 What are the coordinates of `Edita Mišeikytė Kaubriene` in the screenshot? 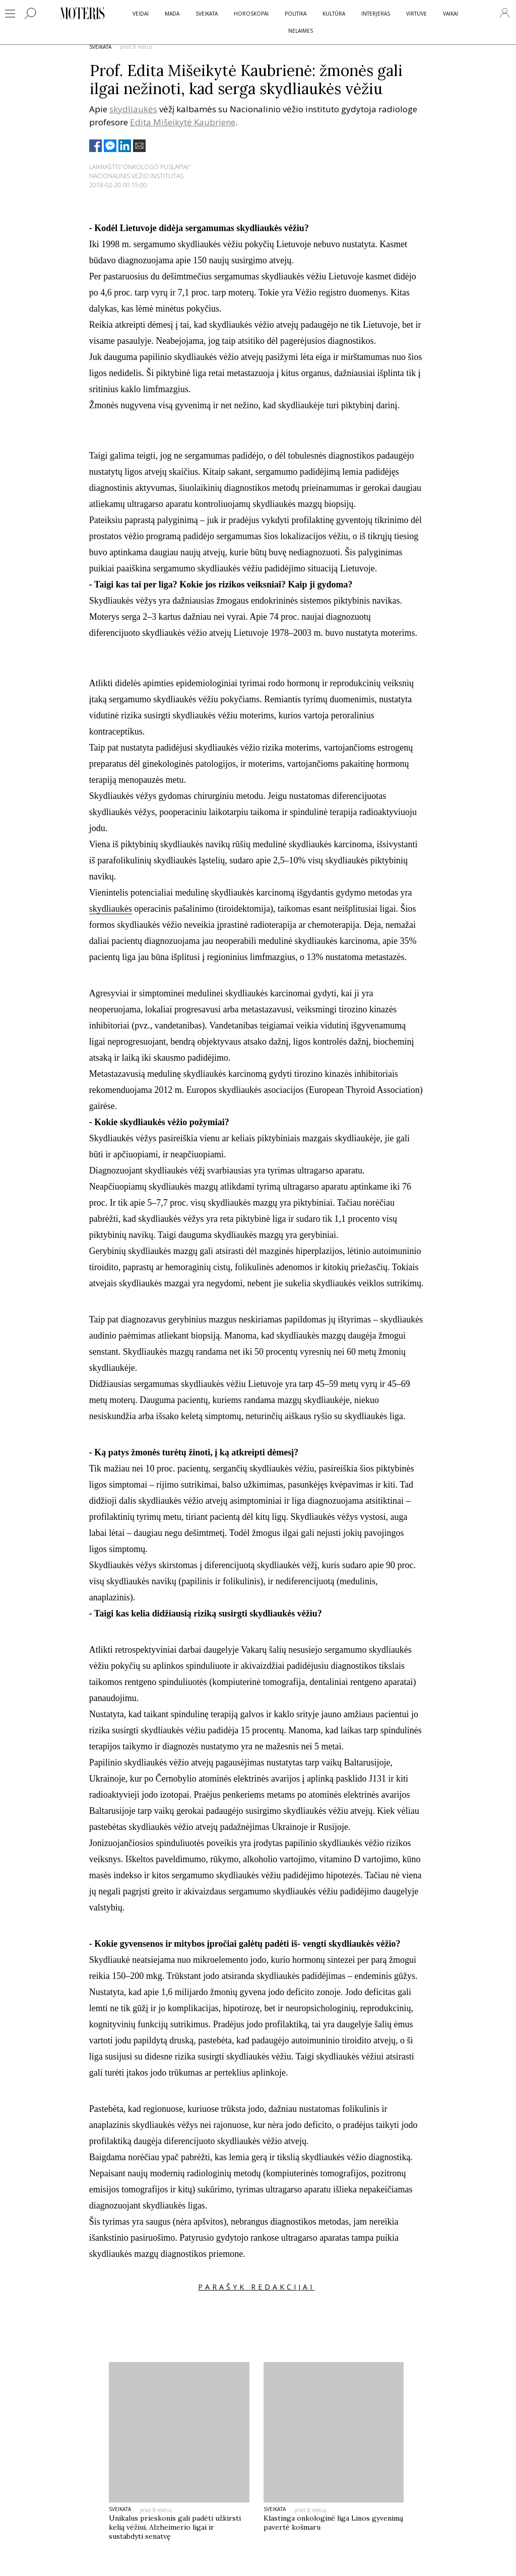 It's located at (182, 122).